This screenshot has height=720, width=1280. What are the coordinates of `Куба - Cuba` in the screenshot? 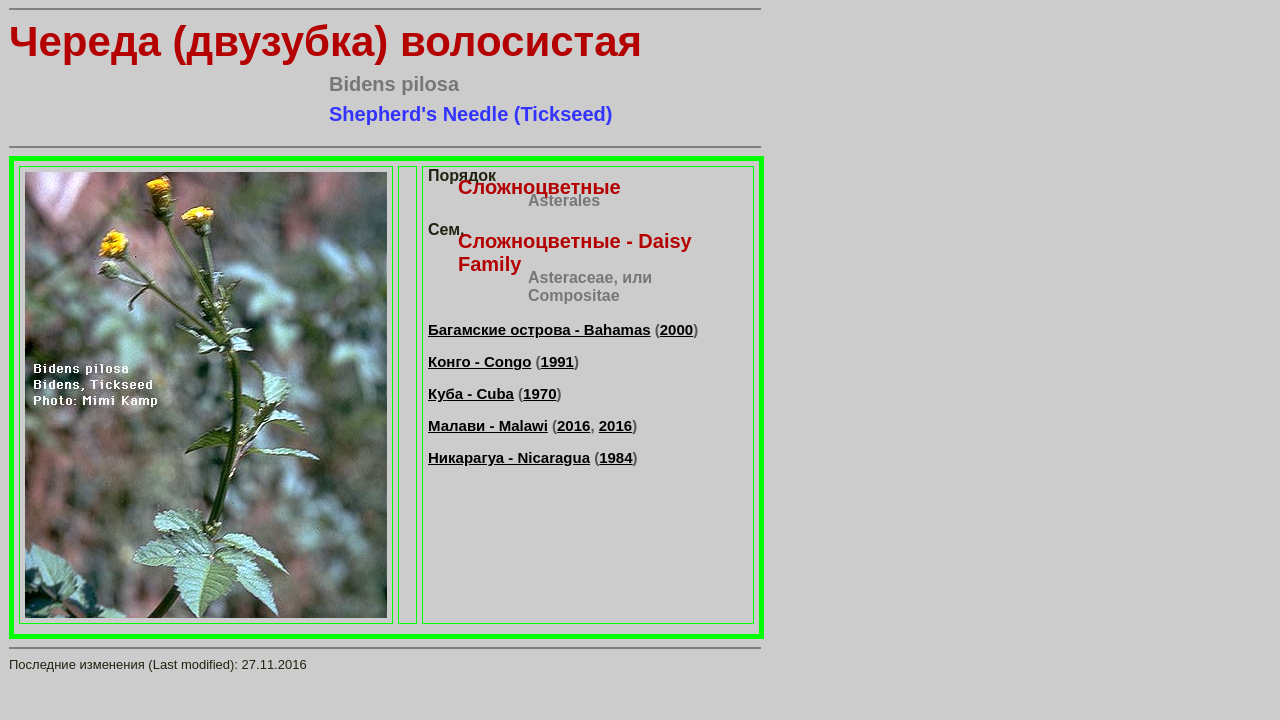 It's located at (471, 393).